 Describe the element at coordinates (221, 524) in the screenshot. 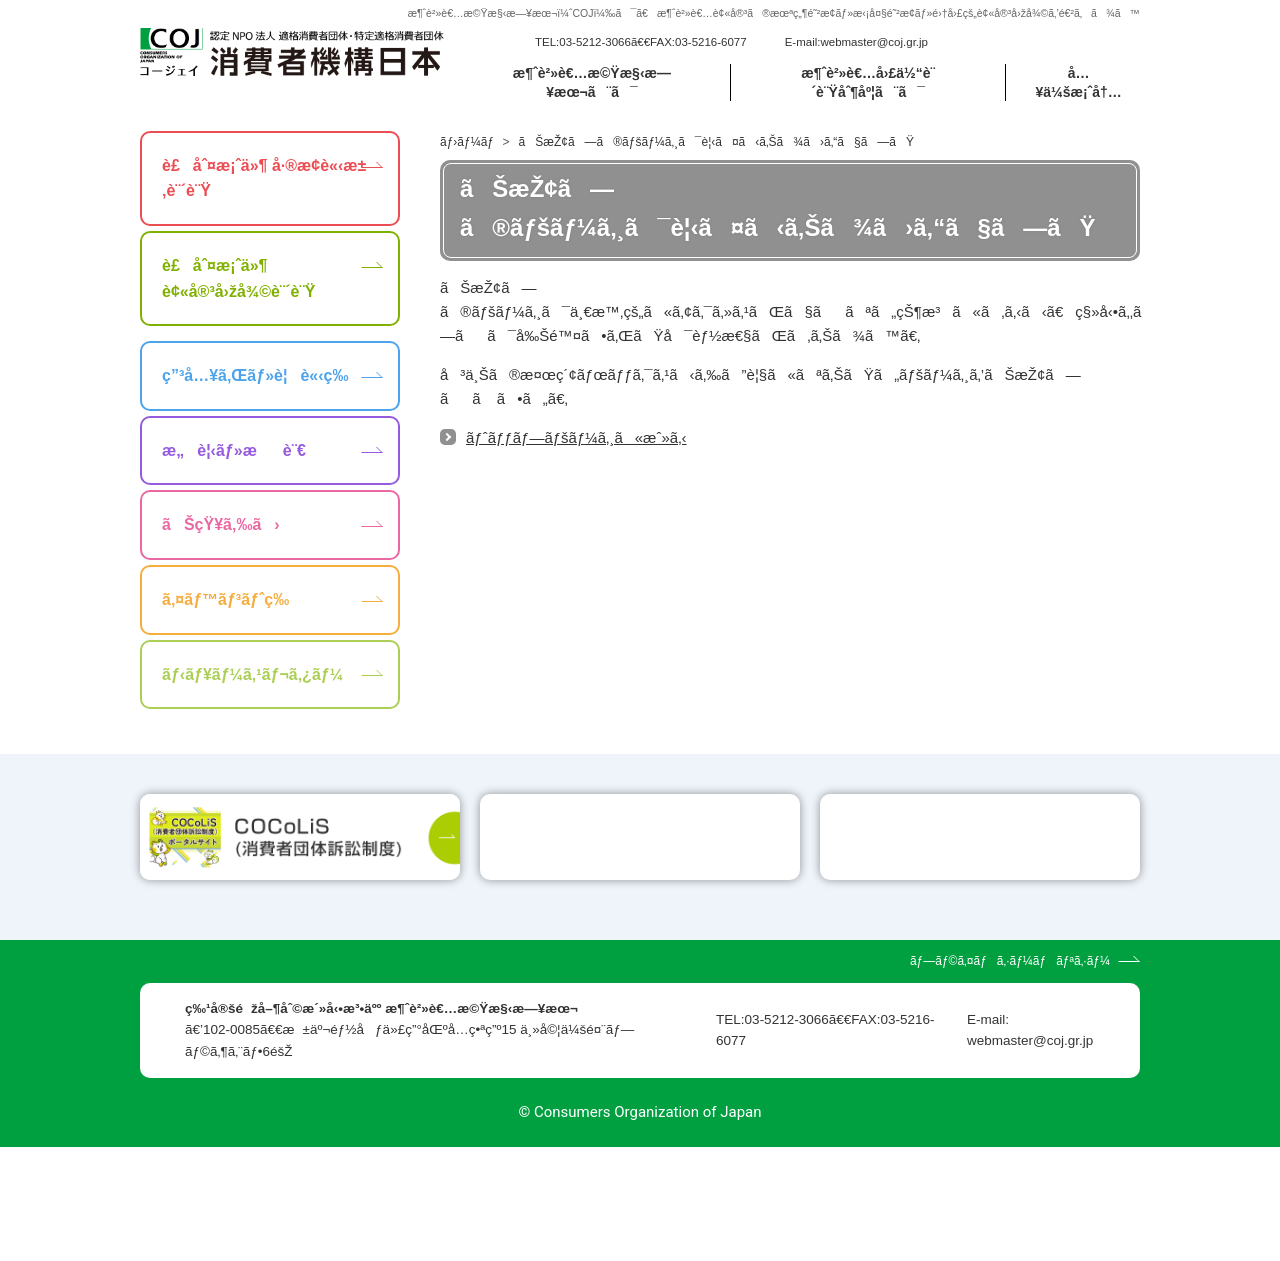

I see `ãŠçŸ¥ã‚‰ã›` at that location.